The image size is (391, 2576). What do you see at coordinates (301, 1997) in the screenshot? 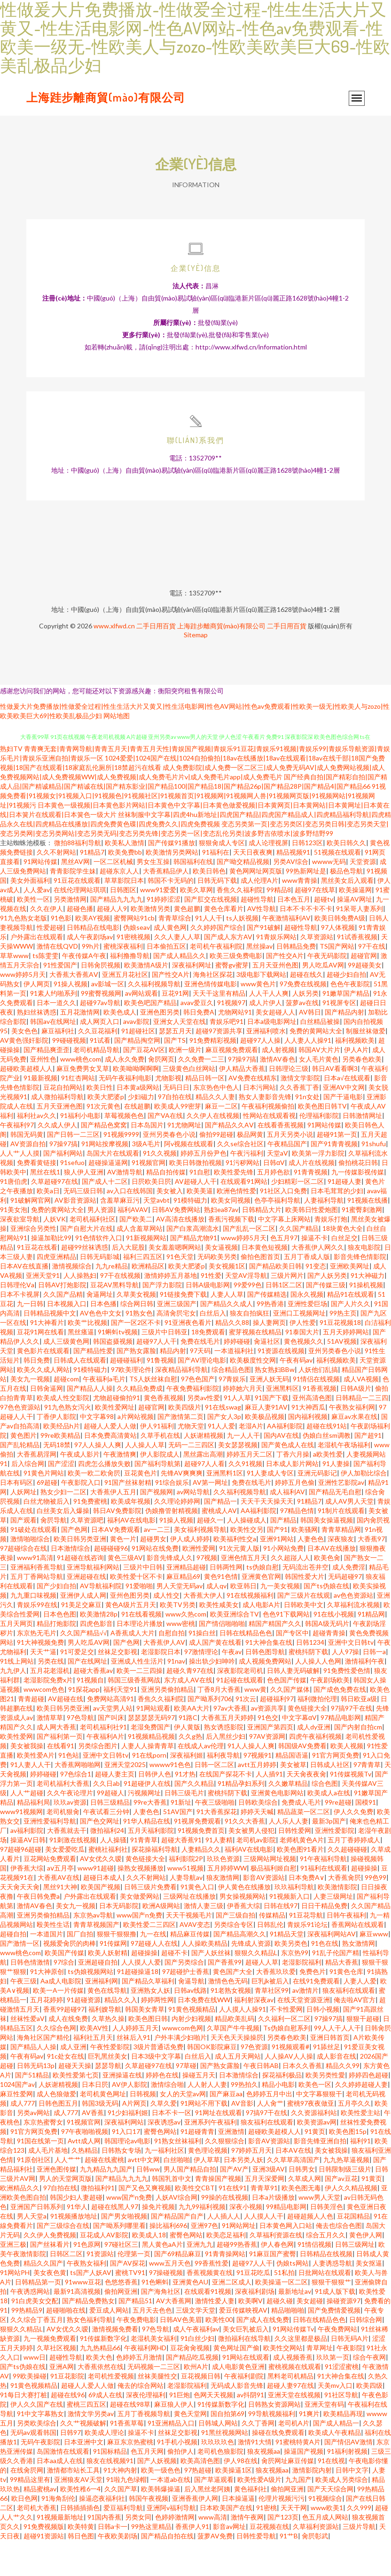
I see `老湿影院福利` at bounding box center [301, 1997].